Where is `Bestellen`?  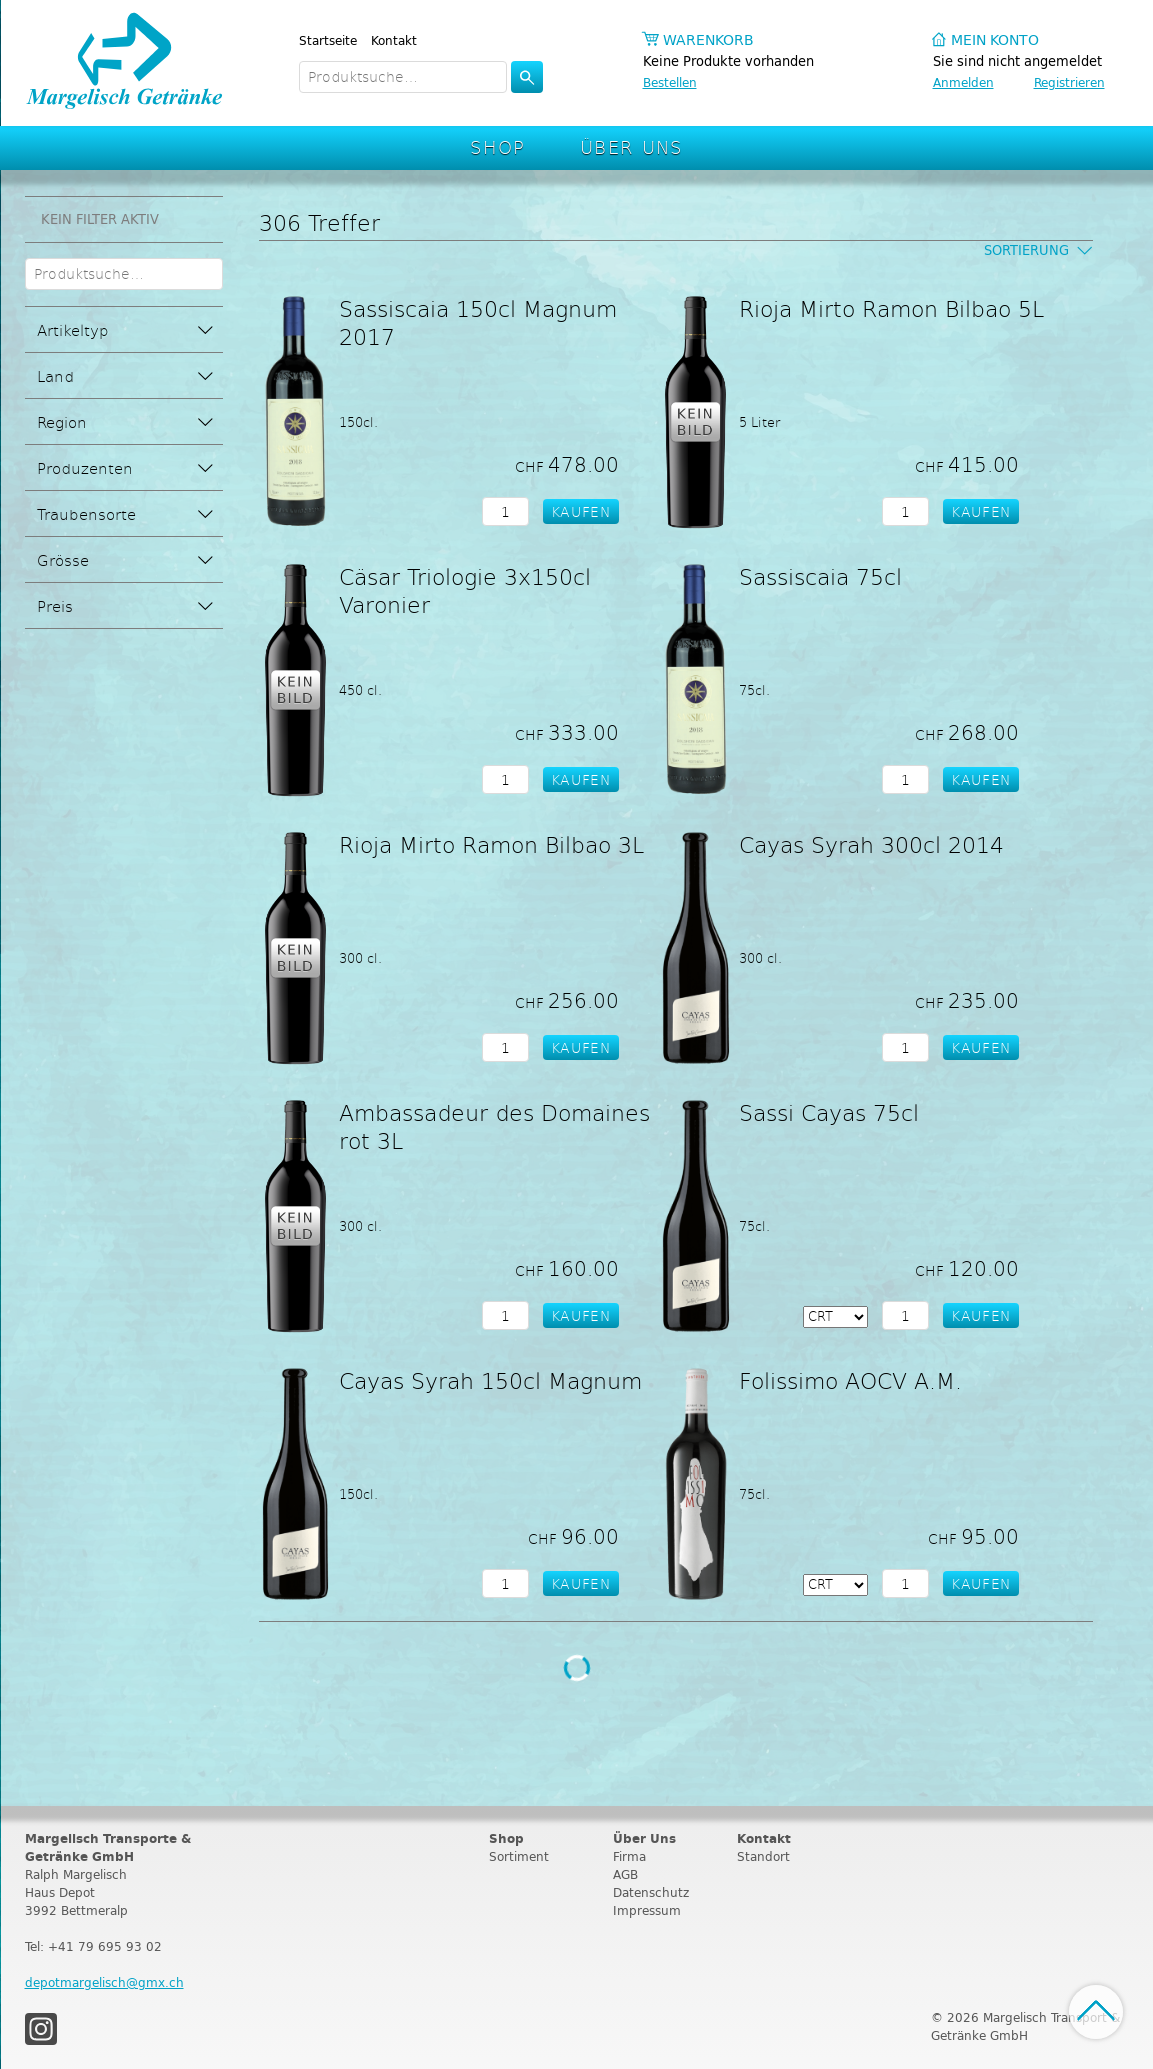 Bestellen is located at coordinates (670, 82).